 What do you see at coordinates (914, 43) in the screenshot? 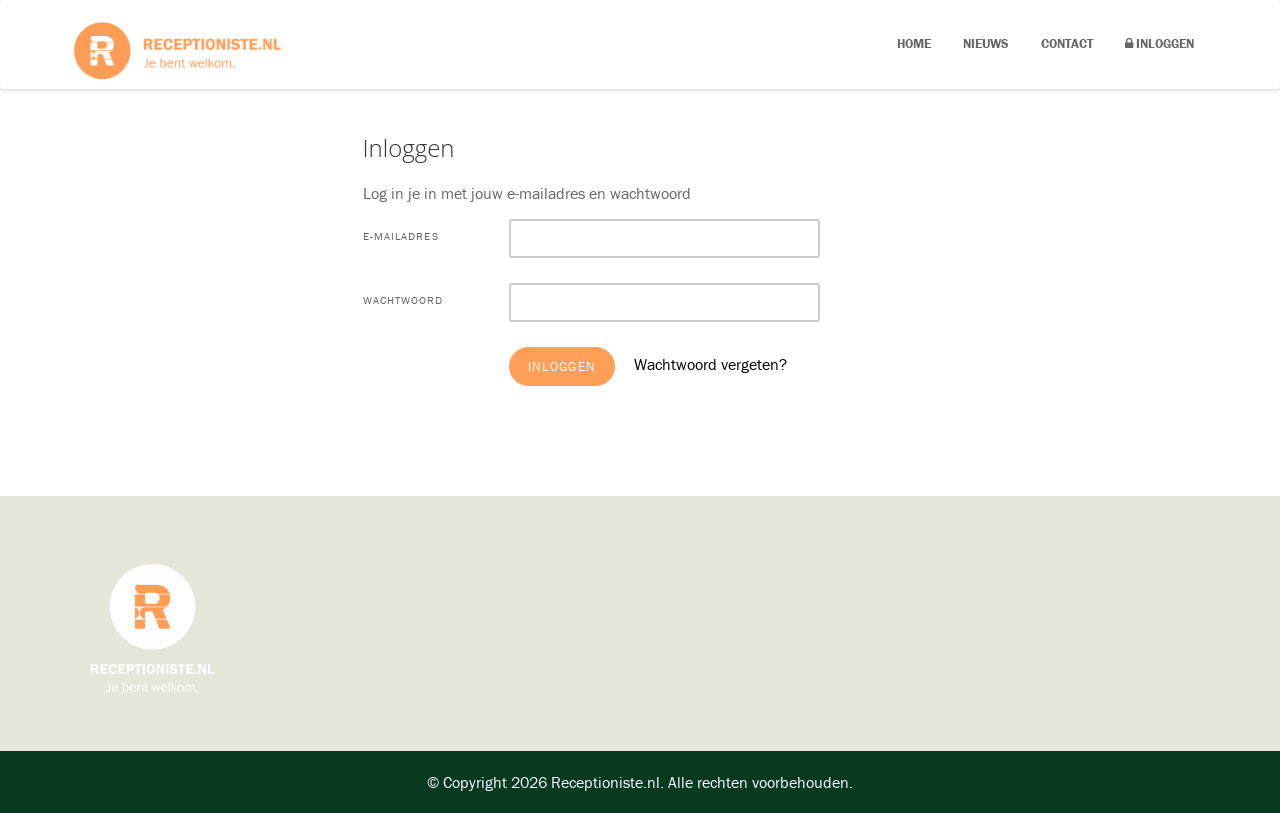
I see `Home` at bounding box center [914, 43].